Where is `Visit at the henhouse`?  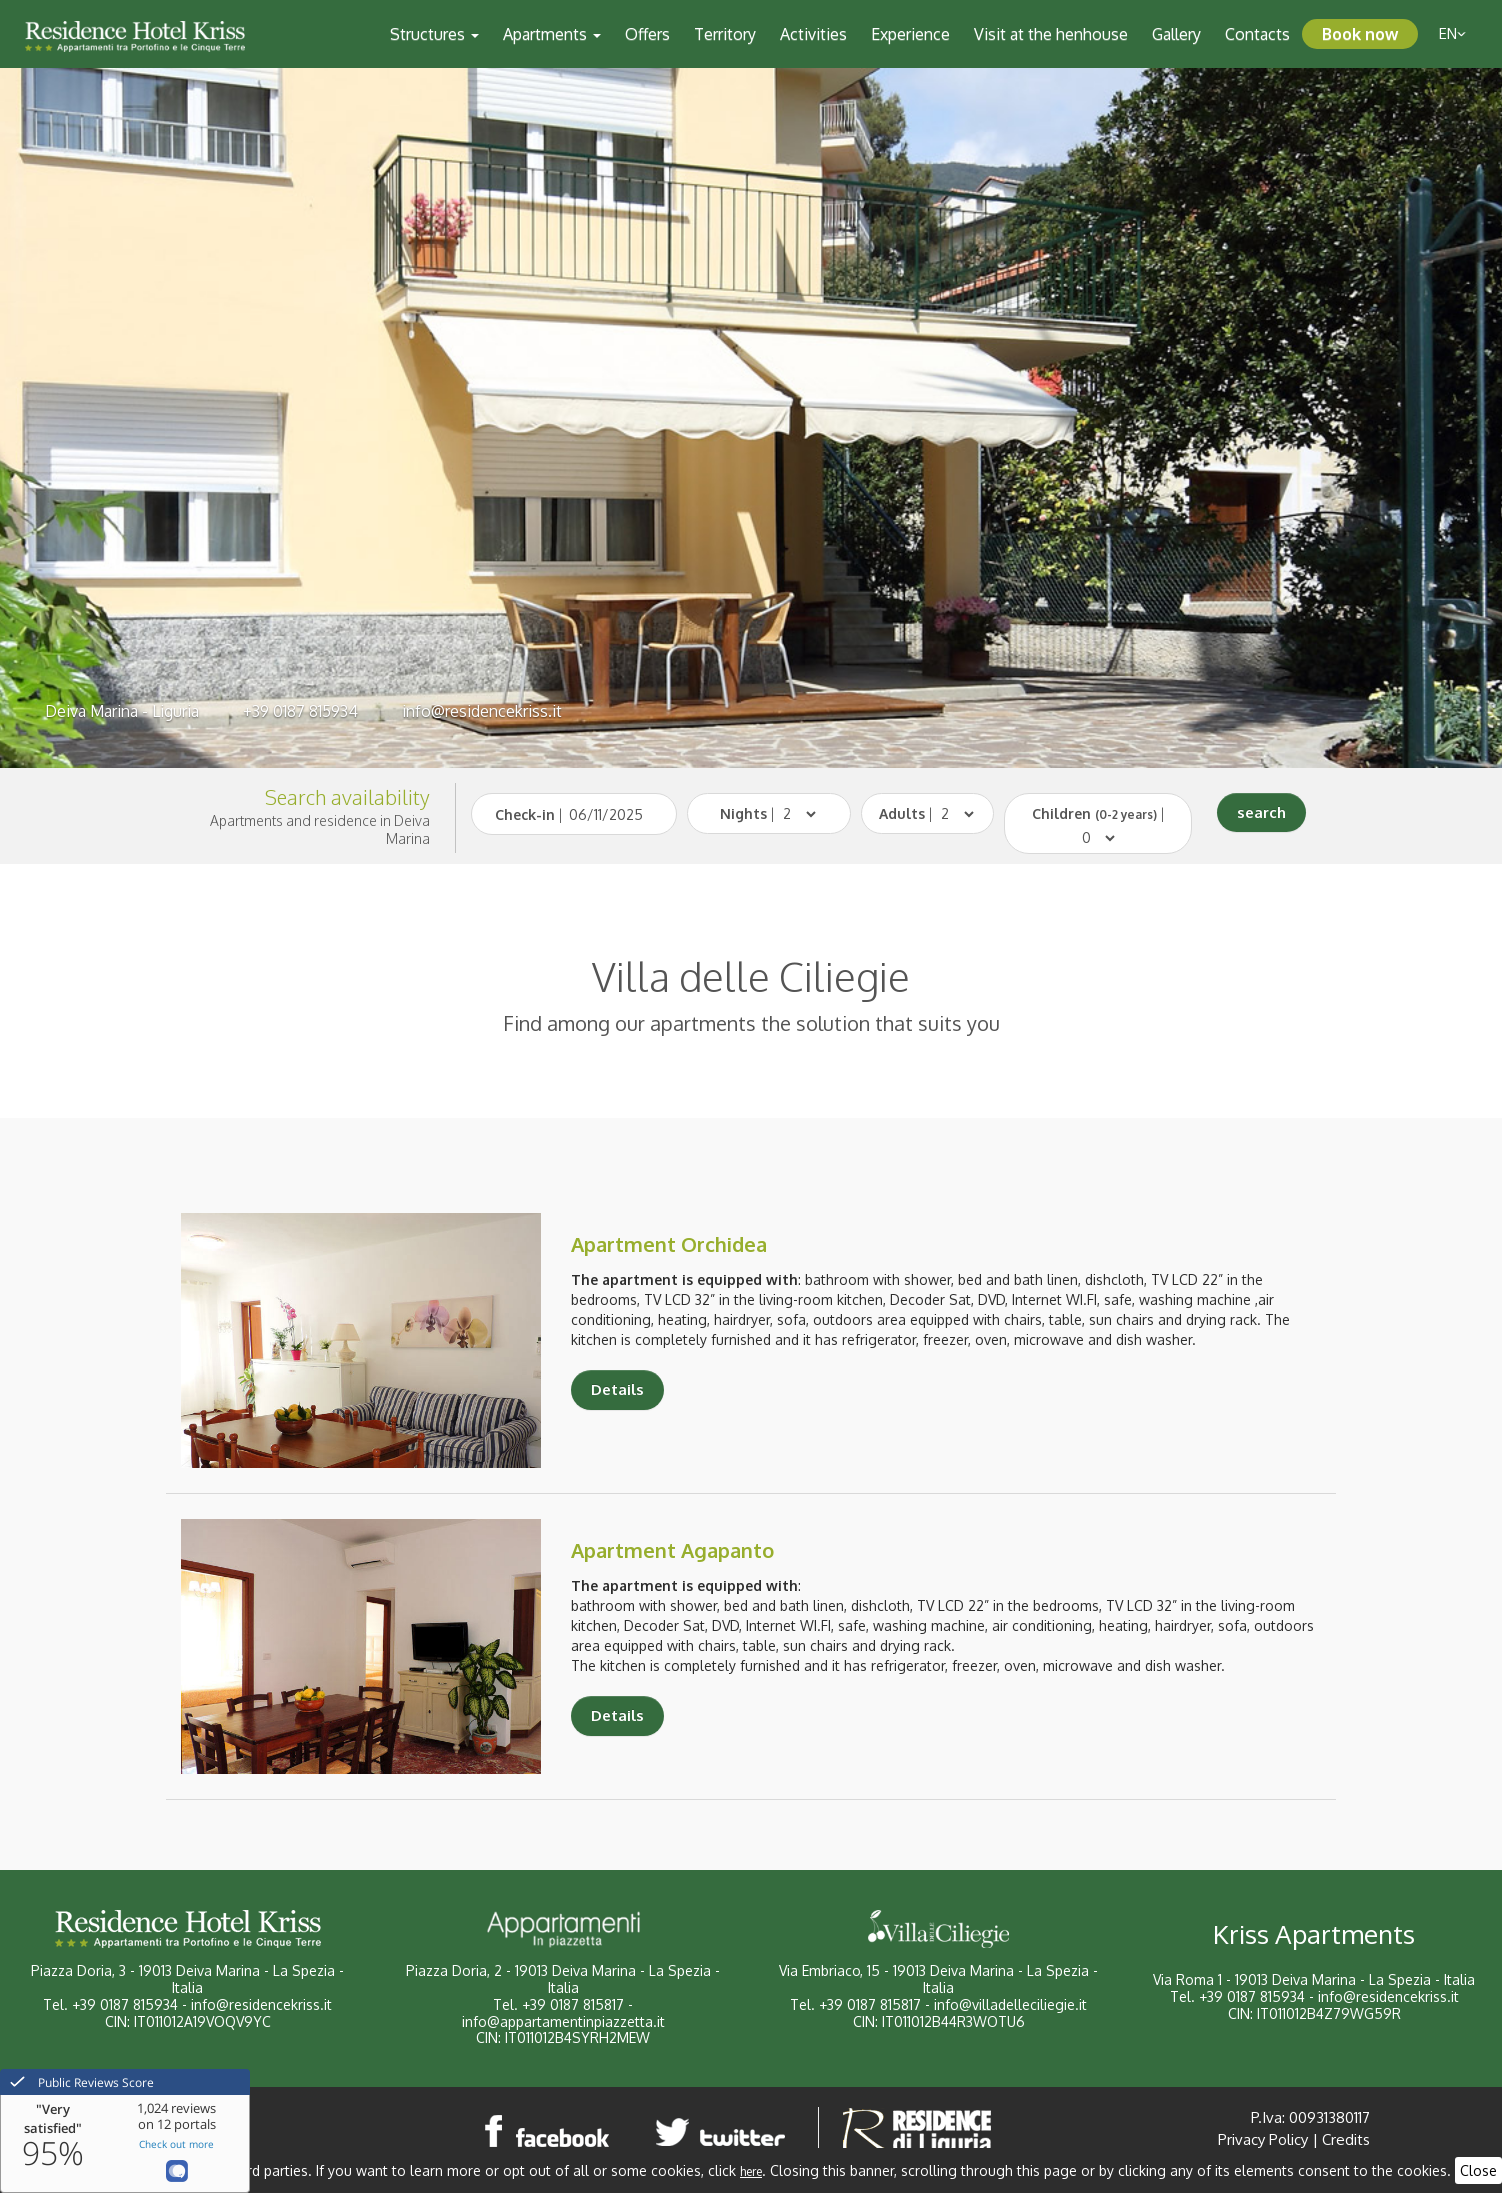
Visit at the henhouse is located at coordinates (1051, 34).